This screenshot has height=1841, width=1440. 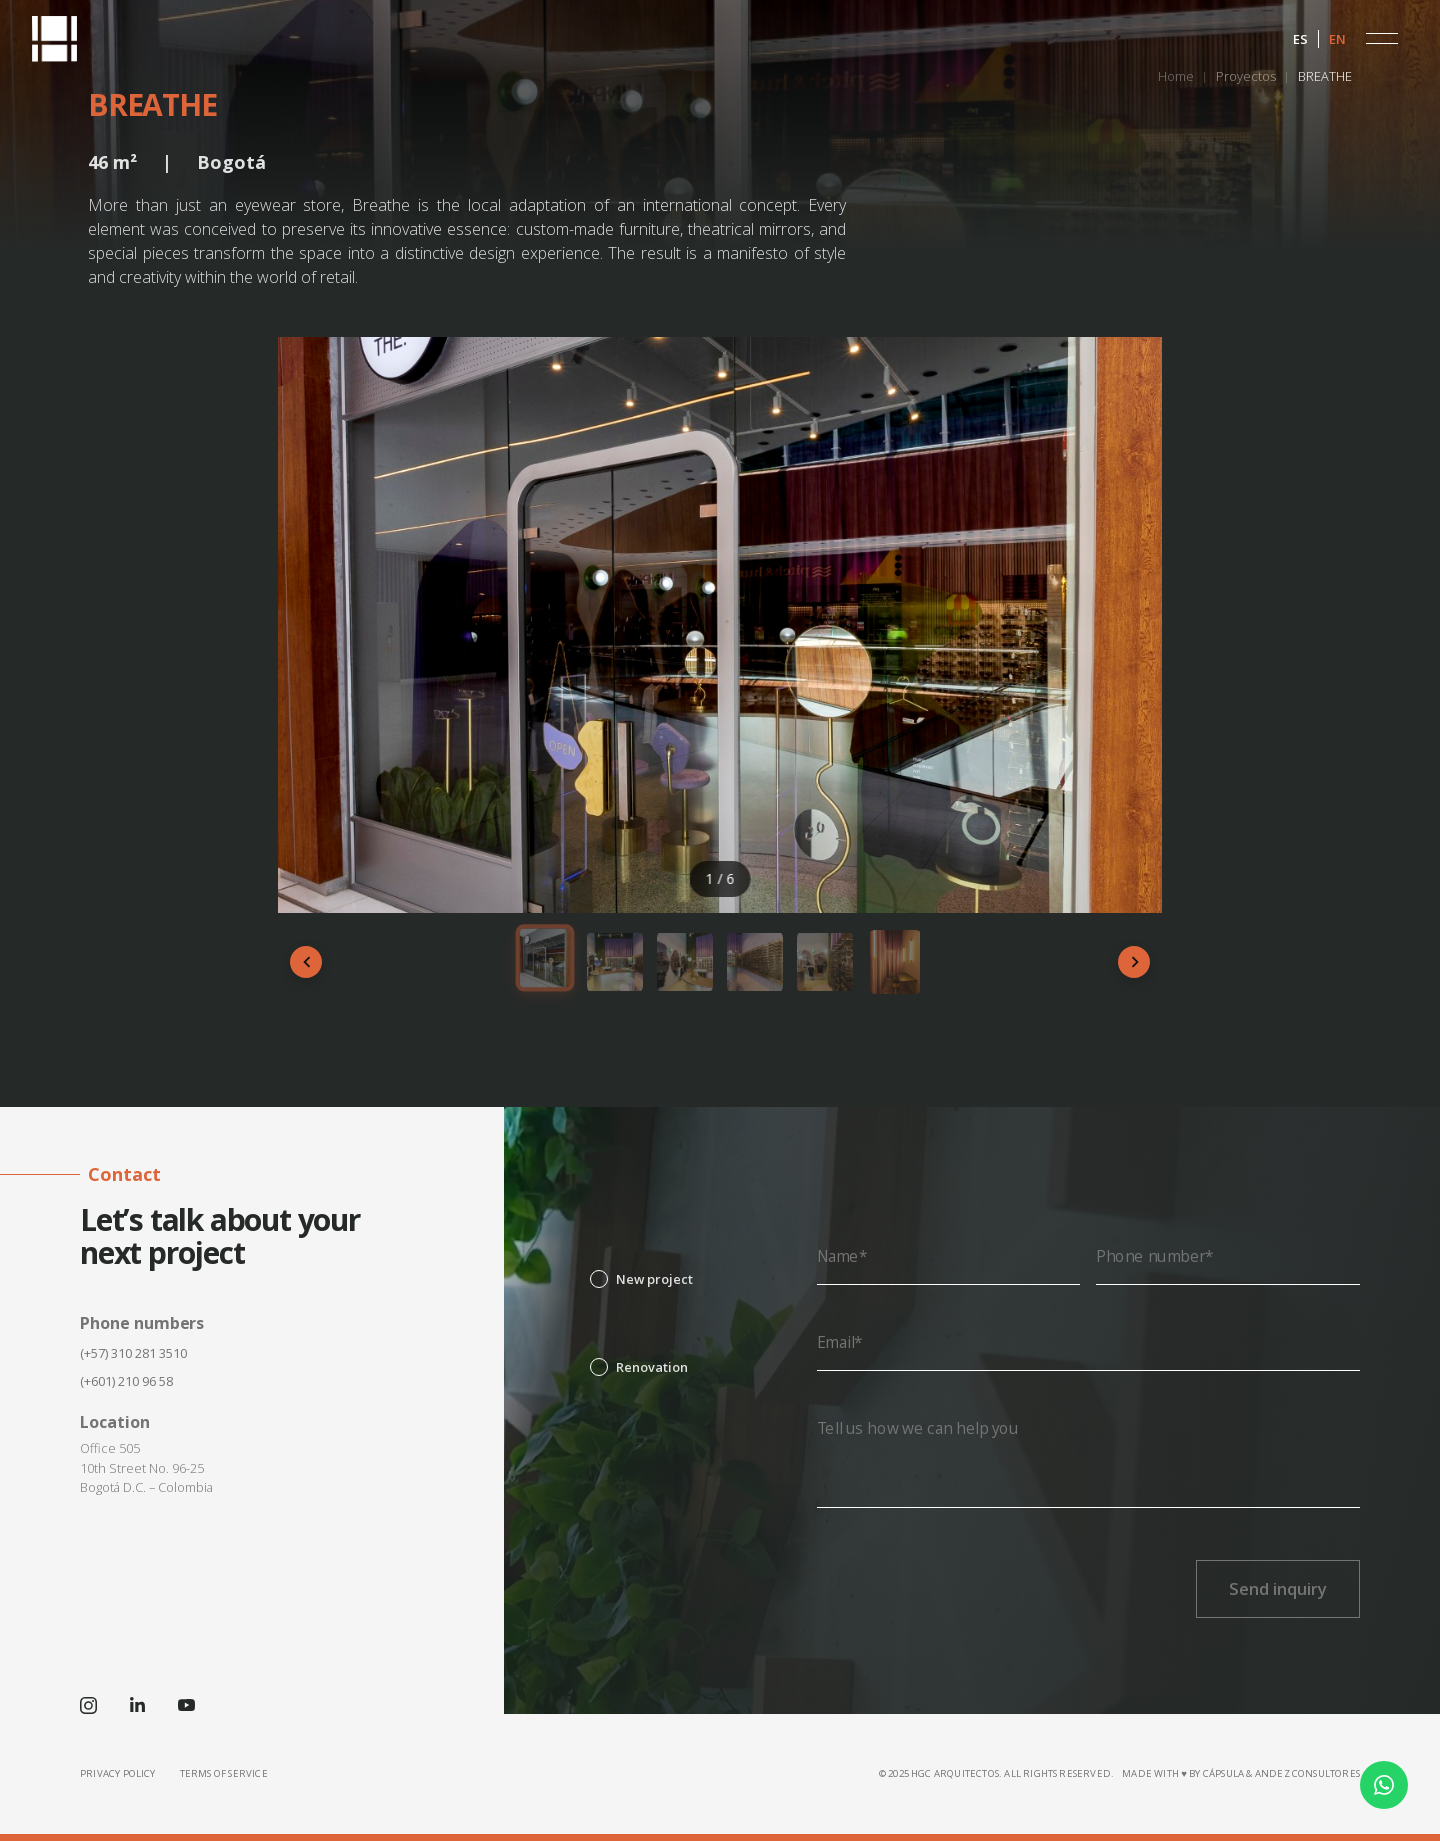 I want to click on [Anterior], so click(x=306, y=962).